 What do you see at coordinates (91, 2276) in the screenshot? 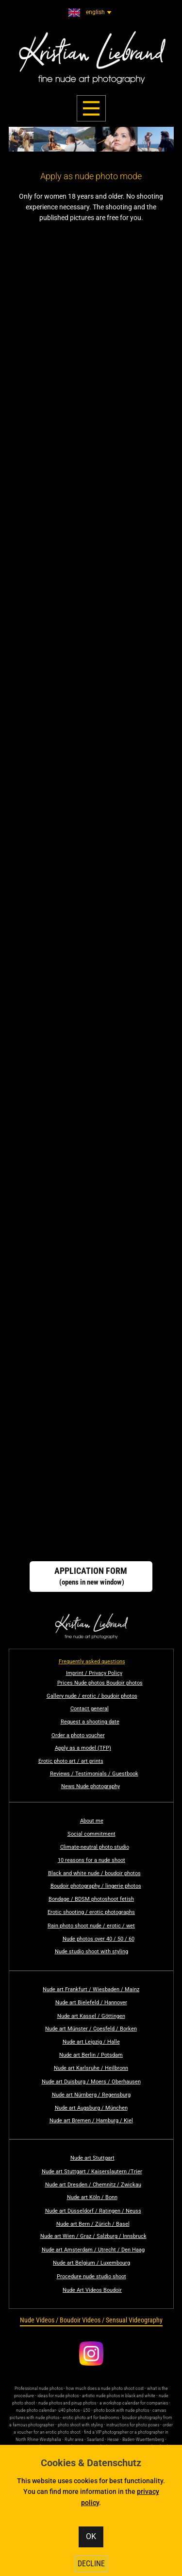
I see `Procedure nude studio shoot` at bounding box center [91, 2276].